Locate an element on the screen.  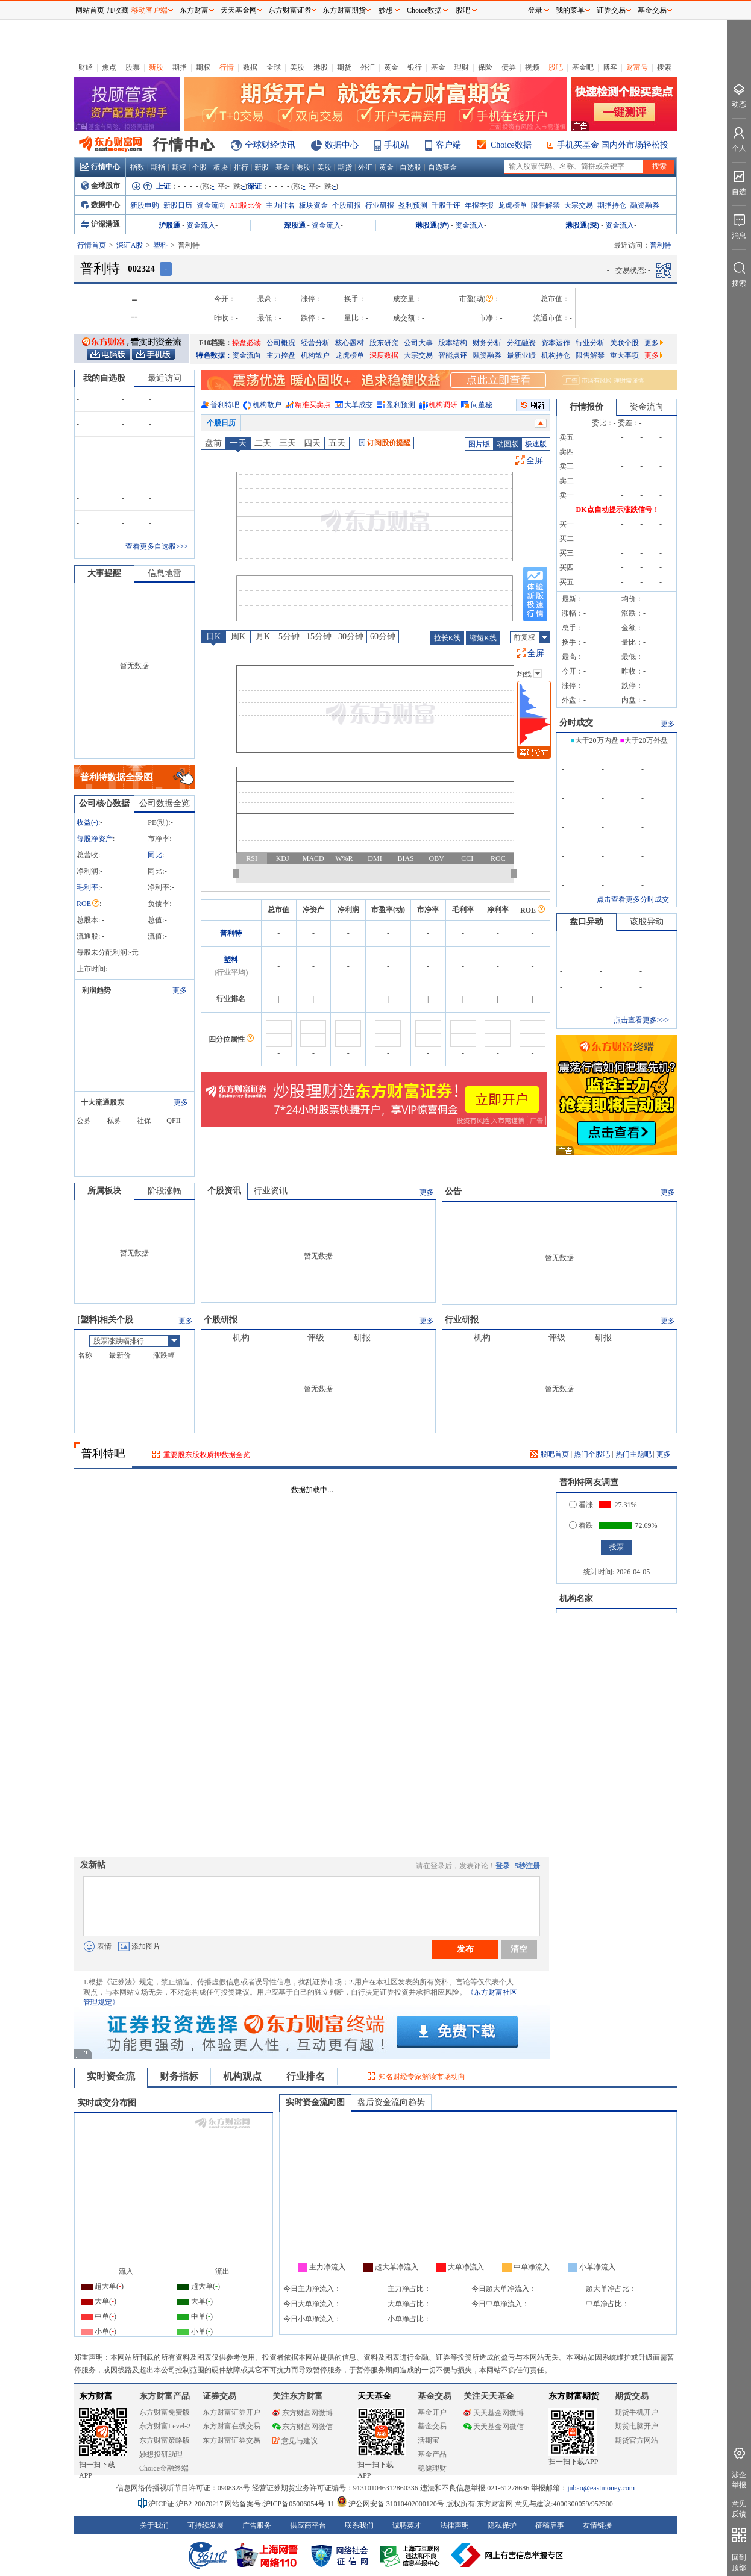
智能点评 is located at coordinates (452, 355).